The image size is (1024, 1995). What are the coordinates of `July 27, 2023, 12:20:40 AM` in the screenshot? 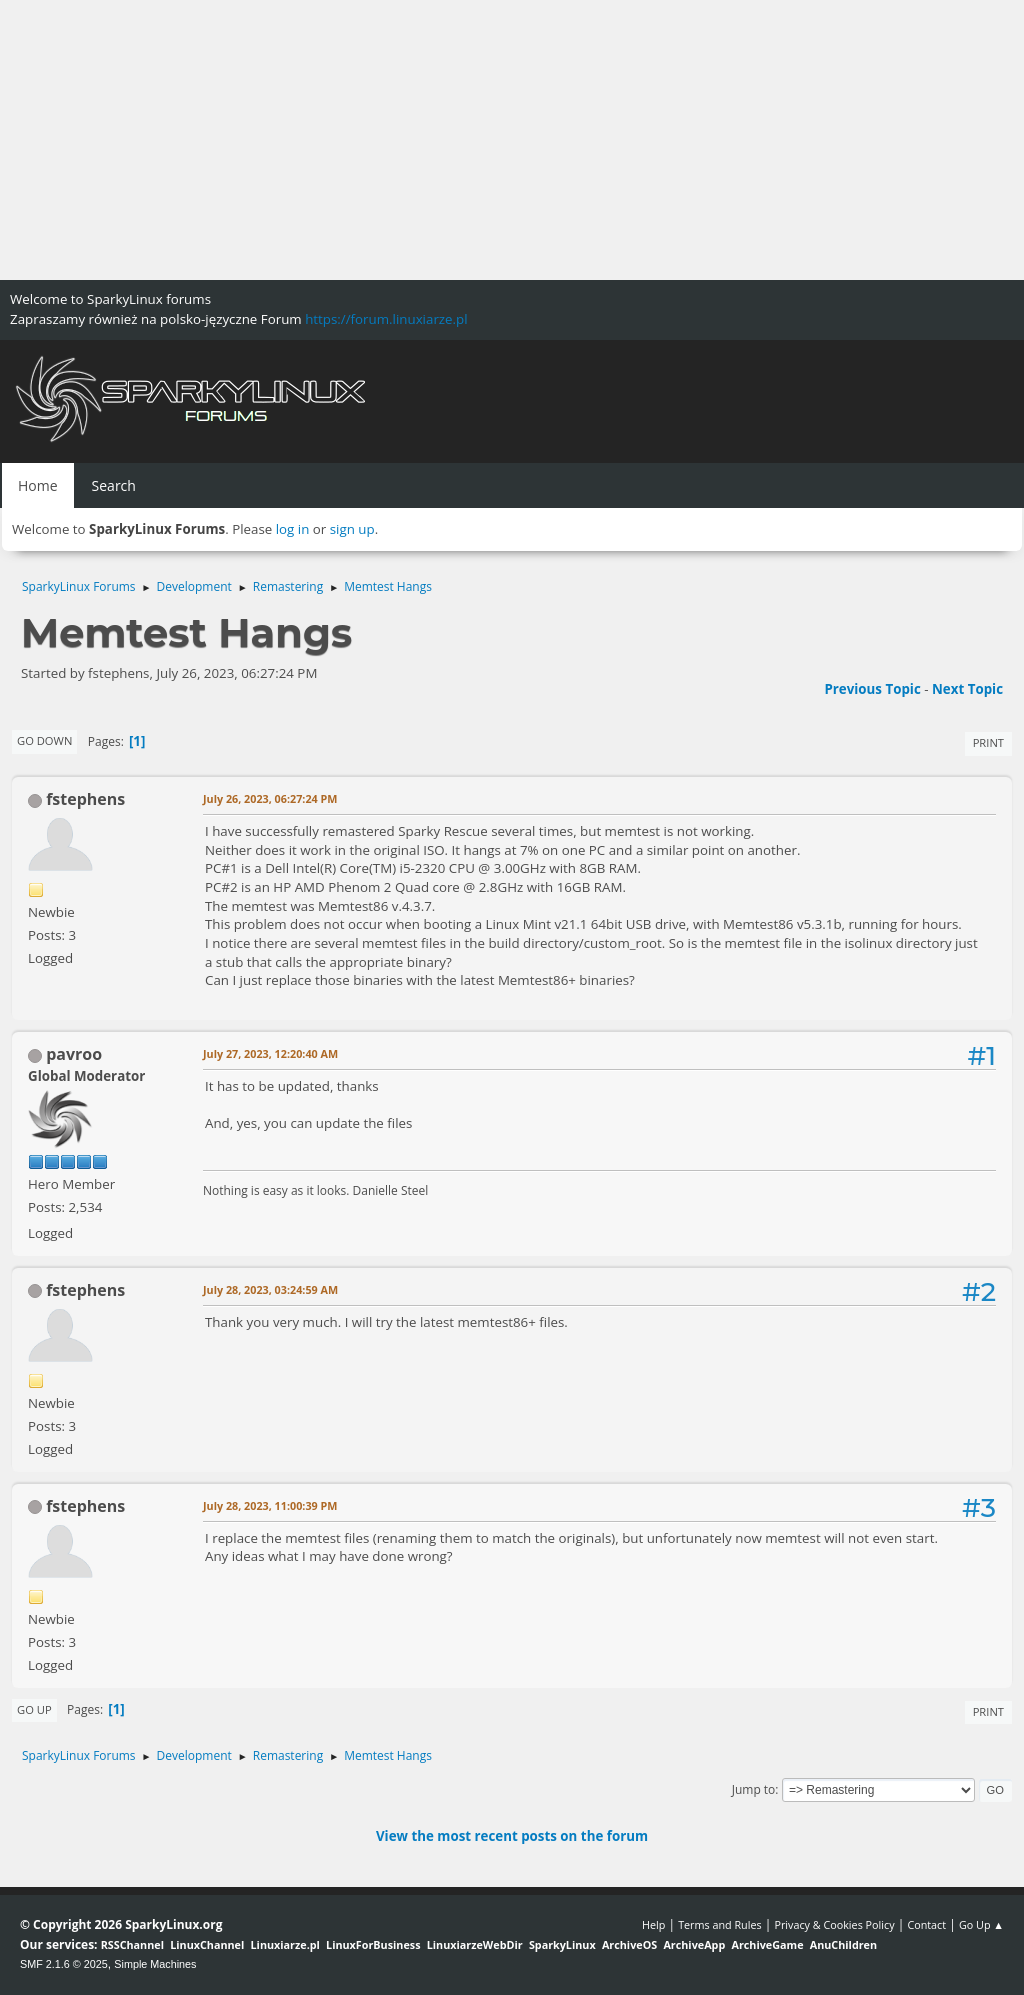 It's located at (270, 1053).